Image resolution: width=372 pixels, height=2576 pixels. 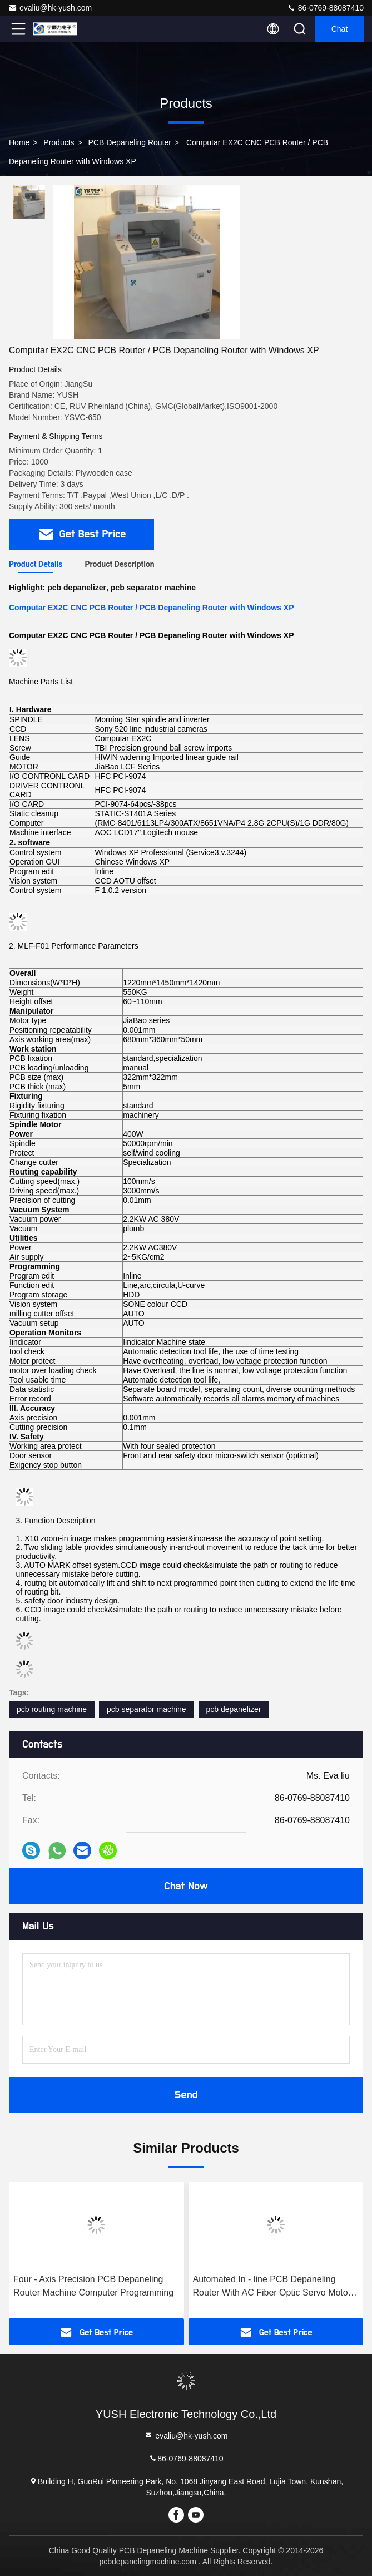 What do you see at coordinates (325, 7) in the screenshot?
I see `86-0769-88087410` at bounding box center [325, 7].